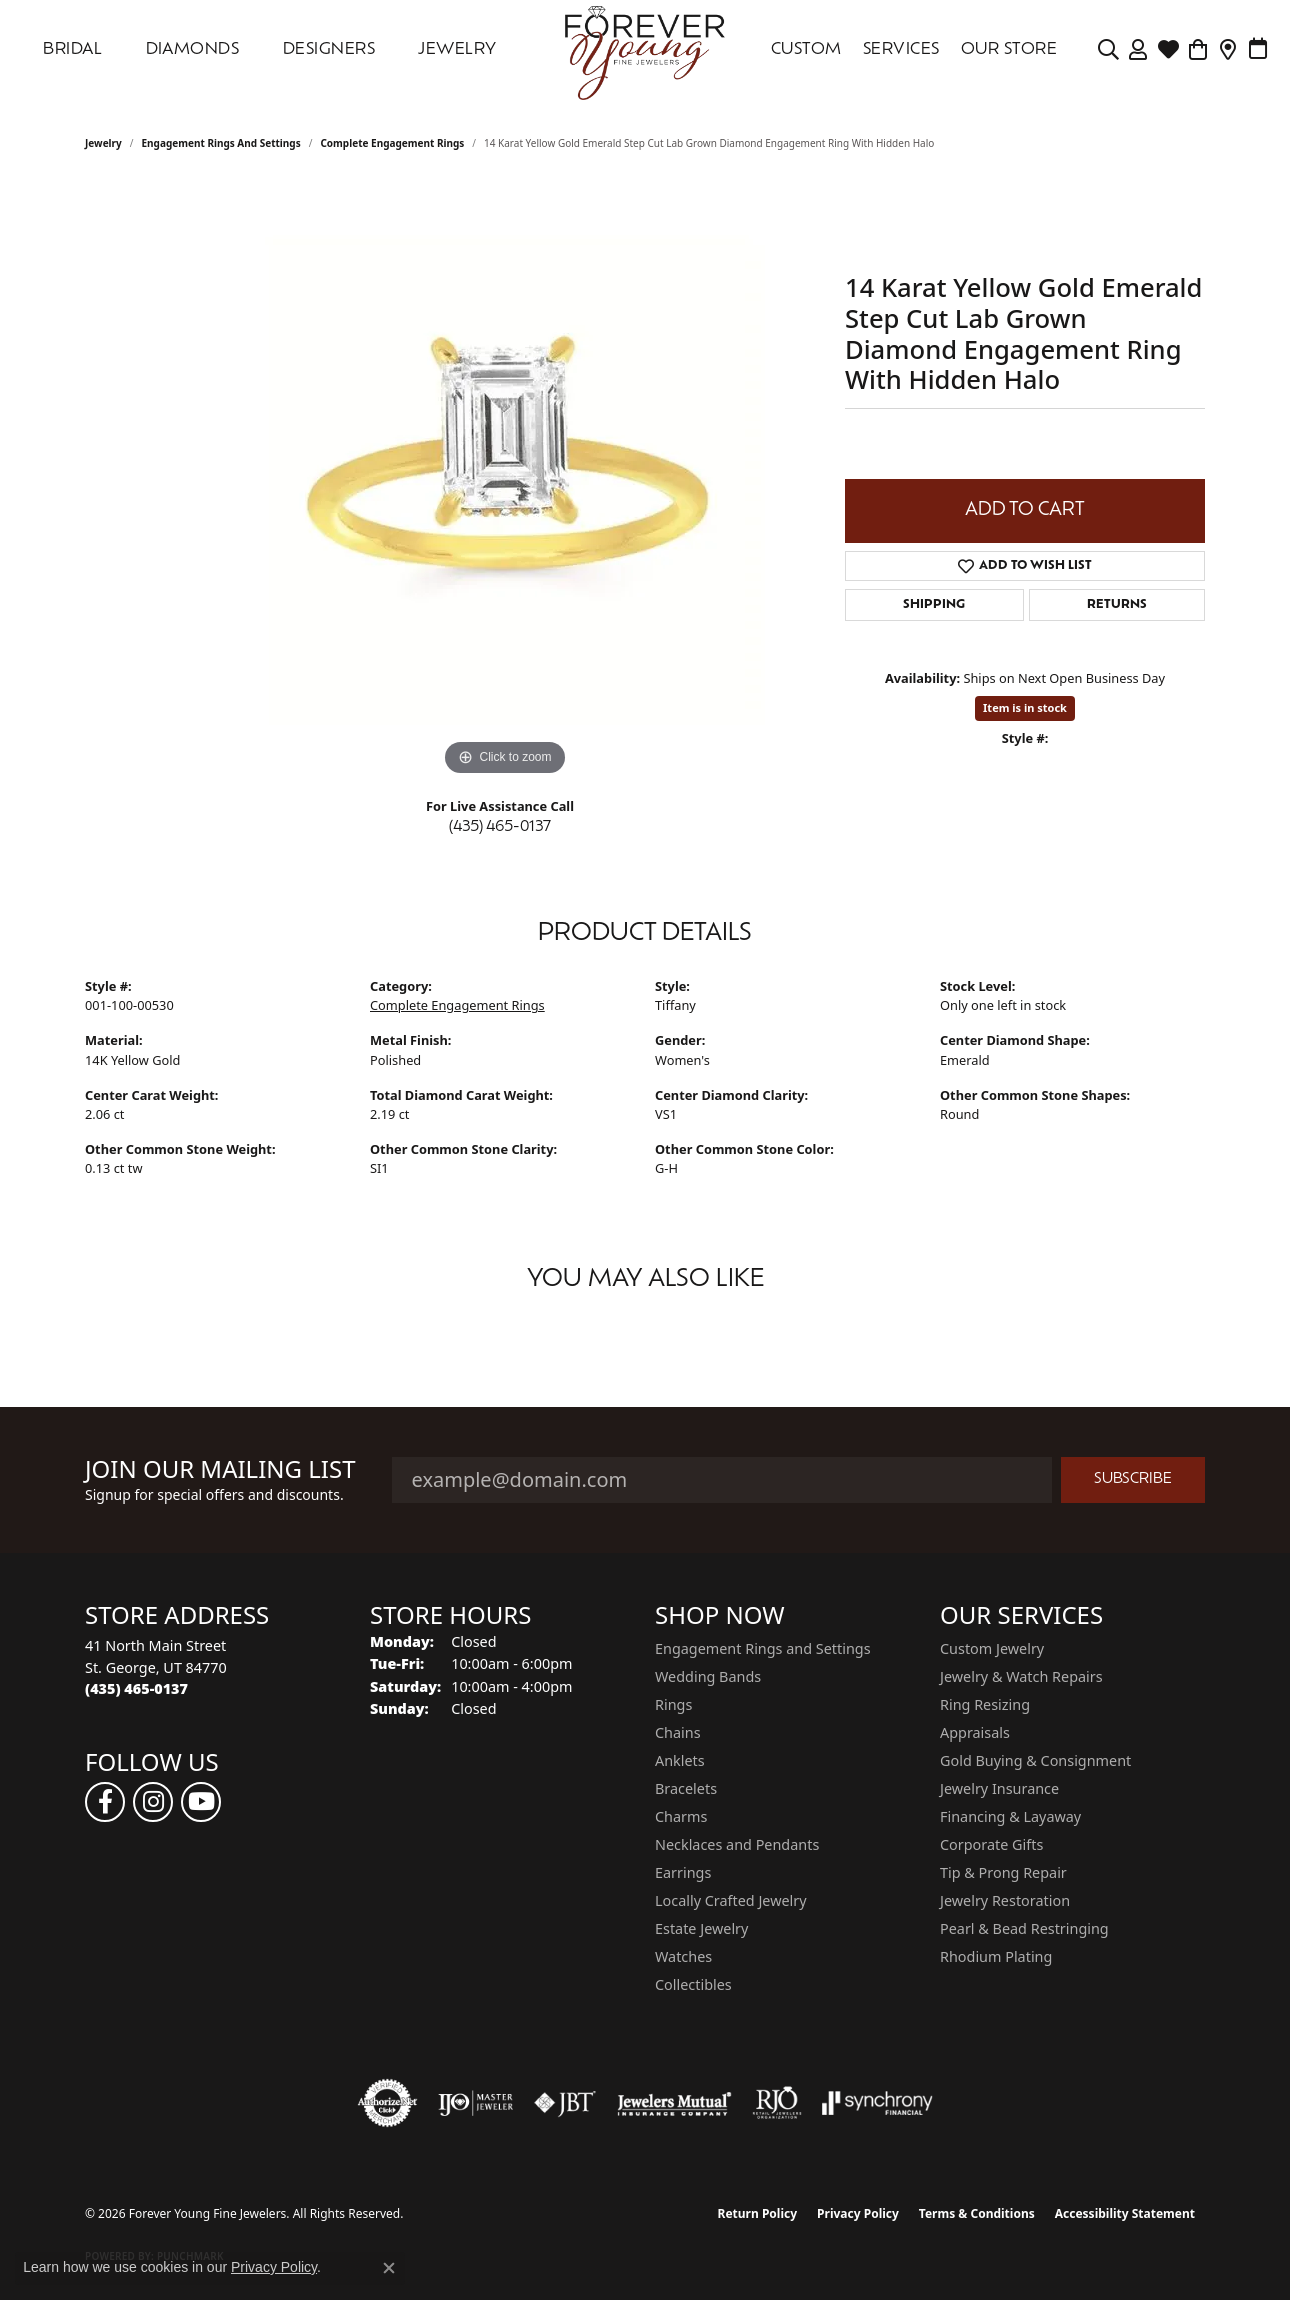  Describe the element at coordinates (1133, 1479) in the screenshot. I see `Subscribe` at that location.